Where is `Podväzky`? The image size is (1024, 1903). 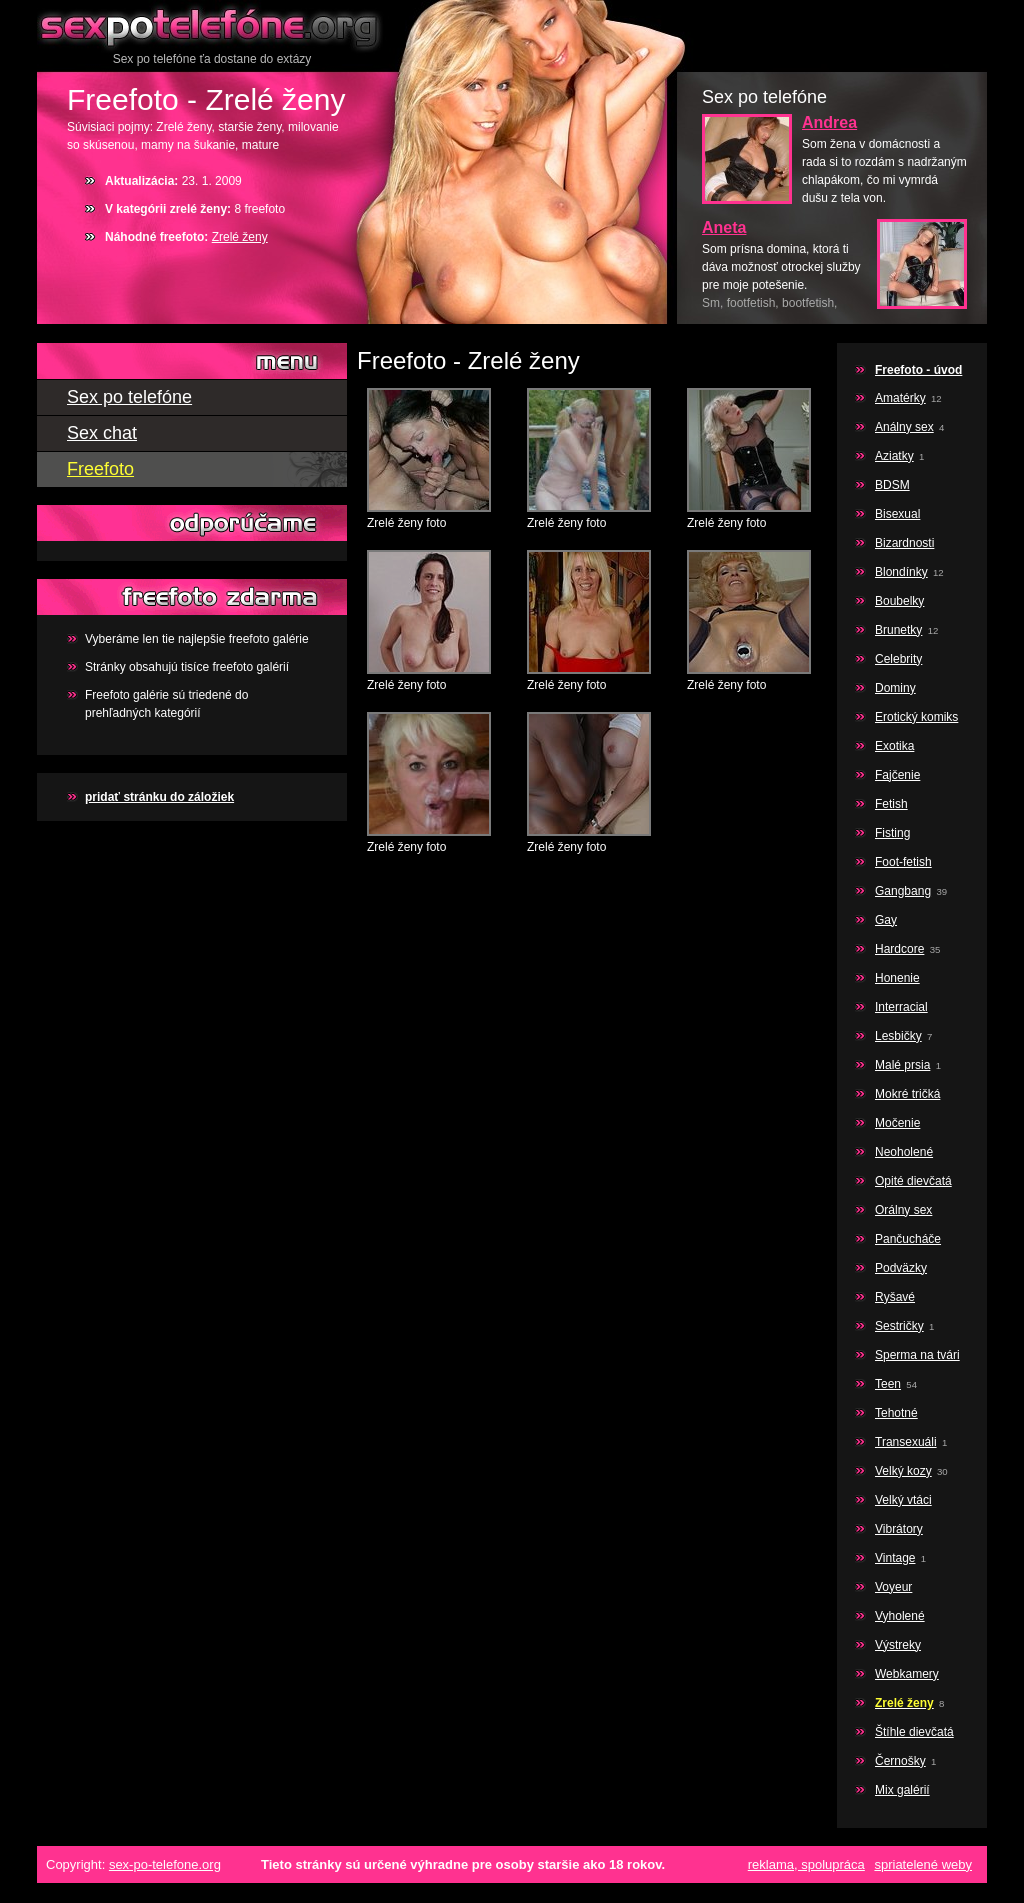 Podväzky is located at coordinates (901, 1268).